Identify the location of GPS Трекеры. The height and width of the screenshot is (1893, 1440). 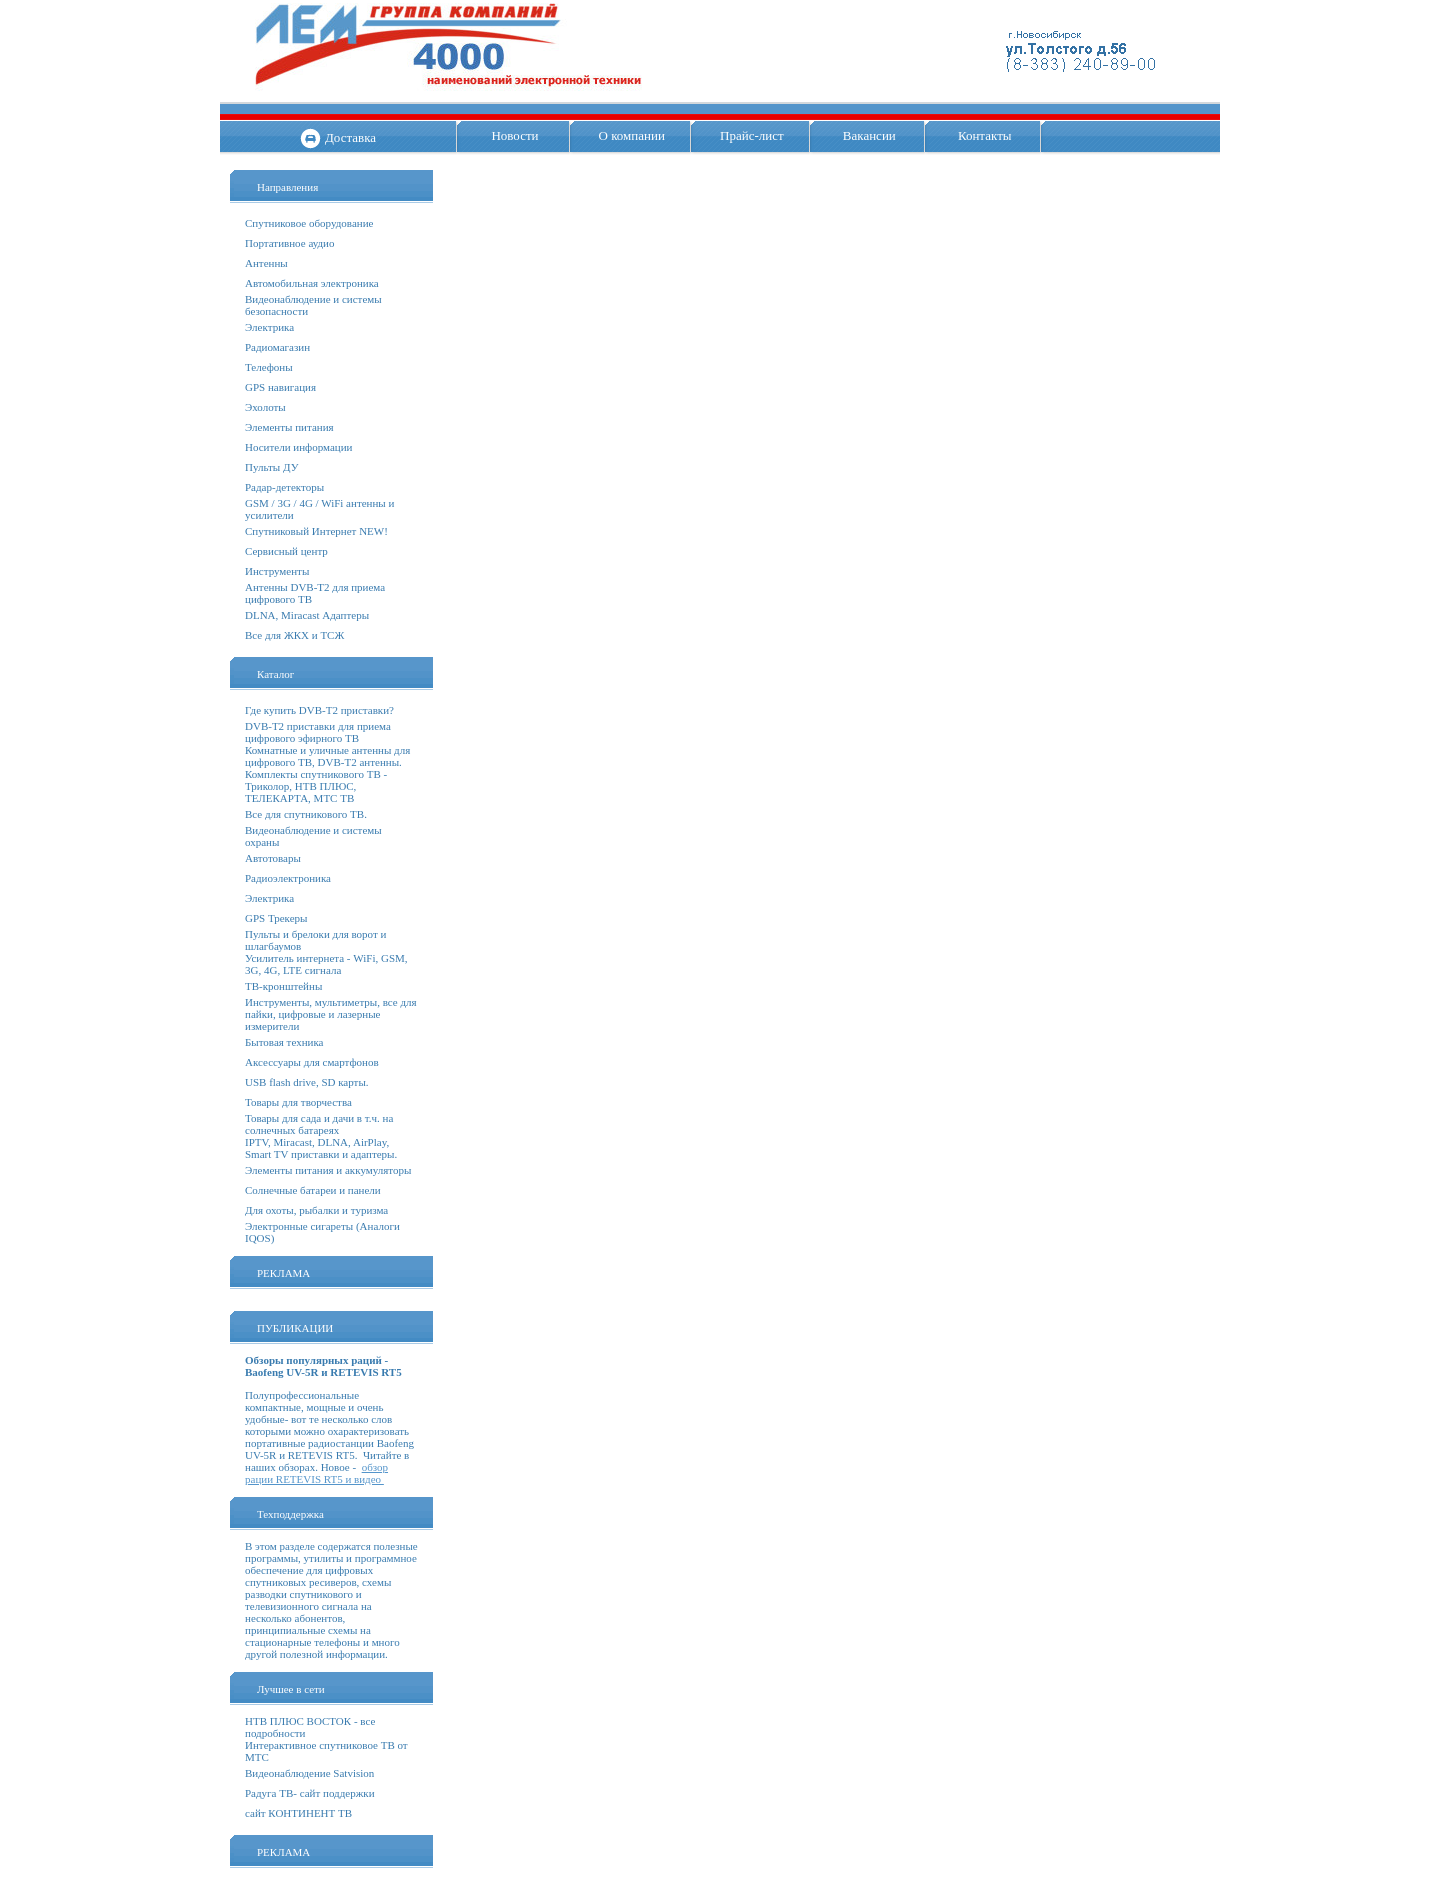
(276, 918).